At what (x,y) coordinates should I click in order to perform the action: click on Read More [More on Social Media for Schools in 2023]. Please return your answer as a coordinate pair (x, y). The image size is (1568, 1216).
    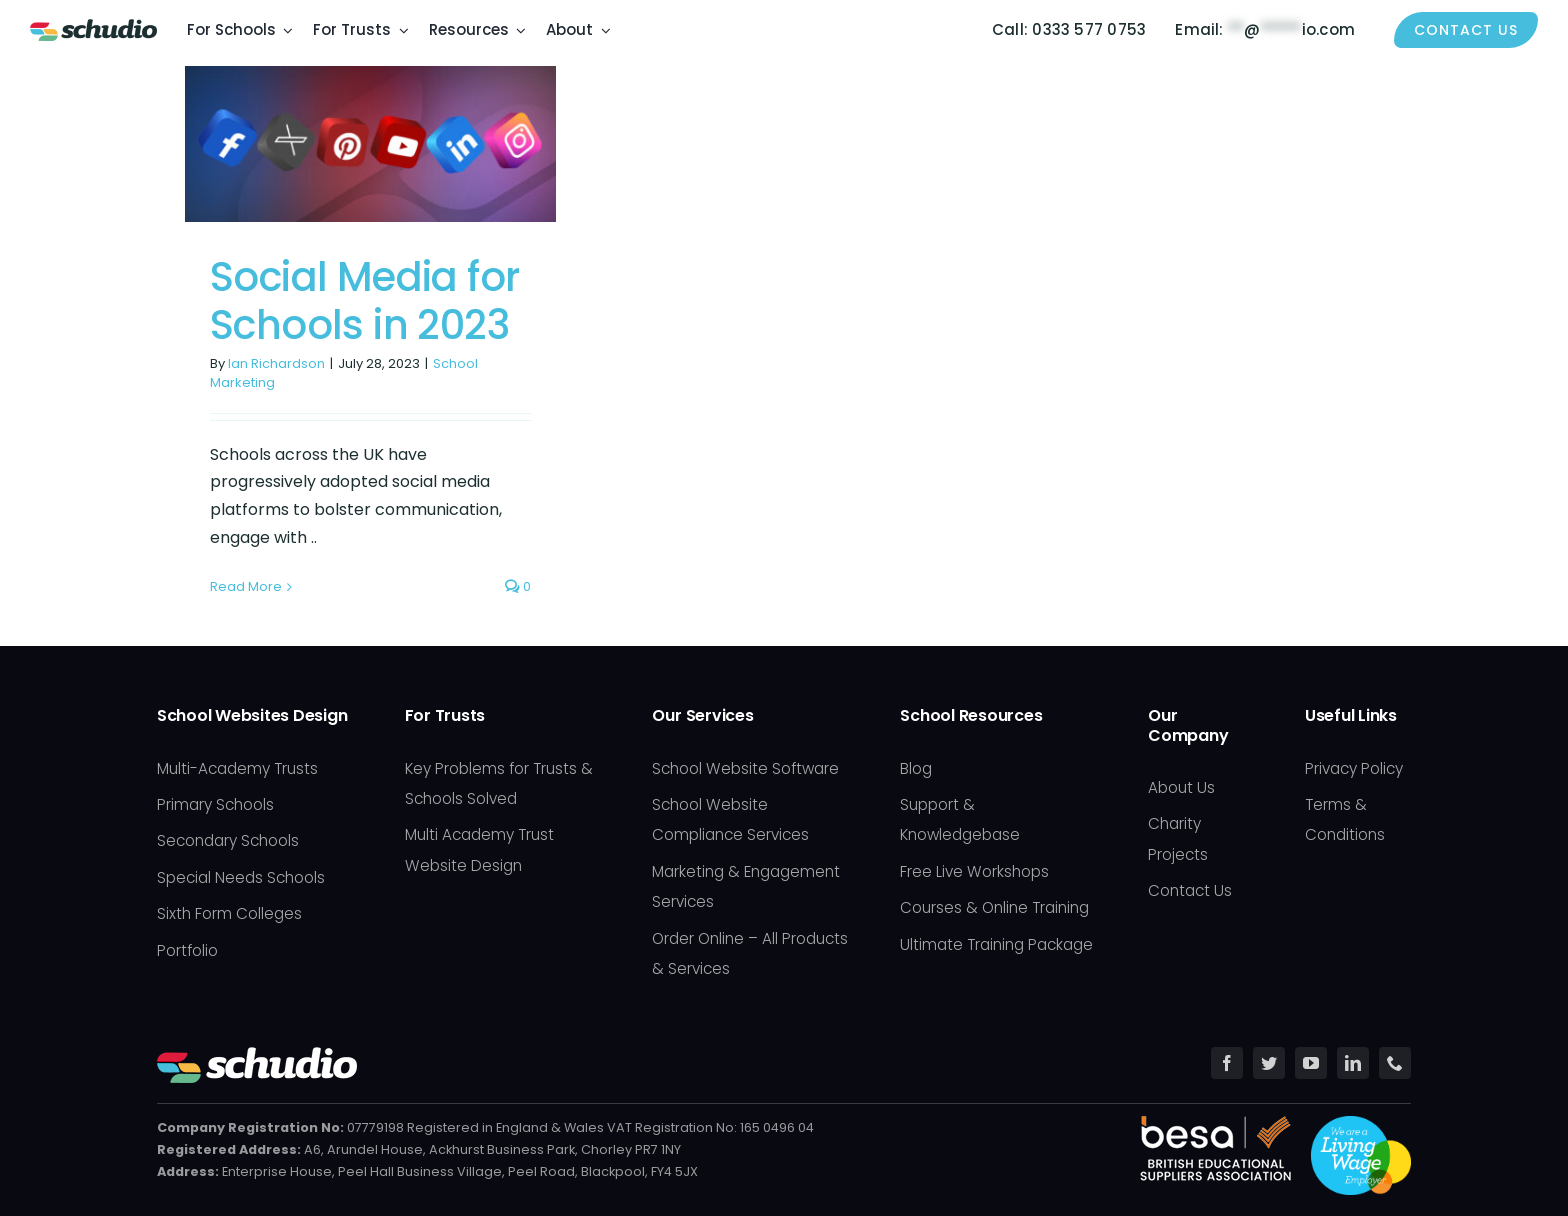
    Looking at the image, I should click on (246, 586).